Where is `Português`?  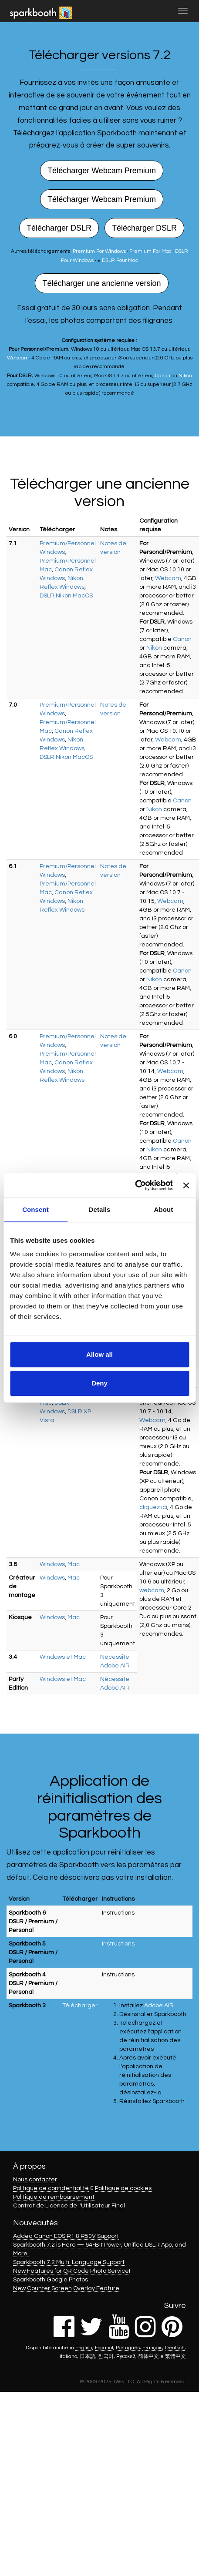
Português is located at coordinates (128, 2347).